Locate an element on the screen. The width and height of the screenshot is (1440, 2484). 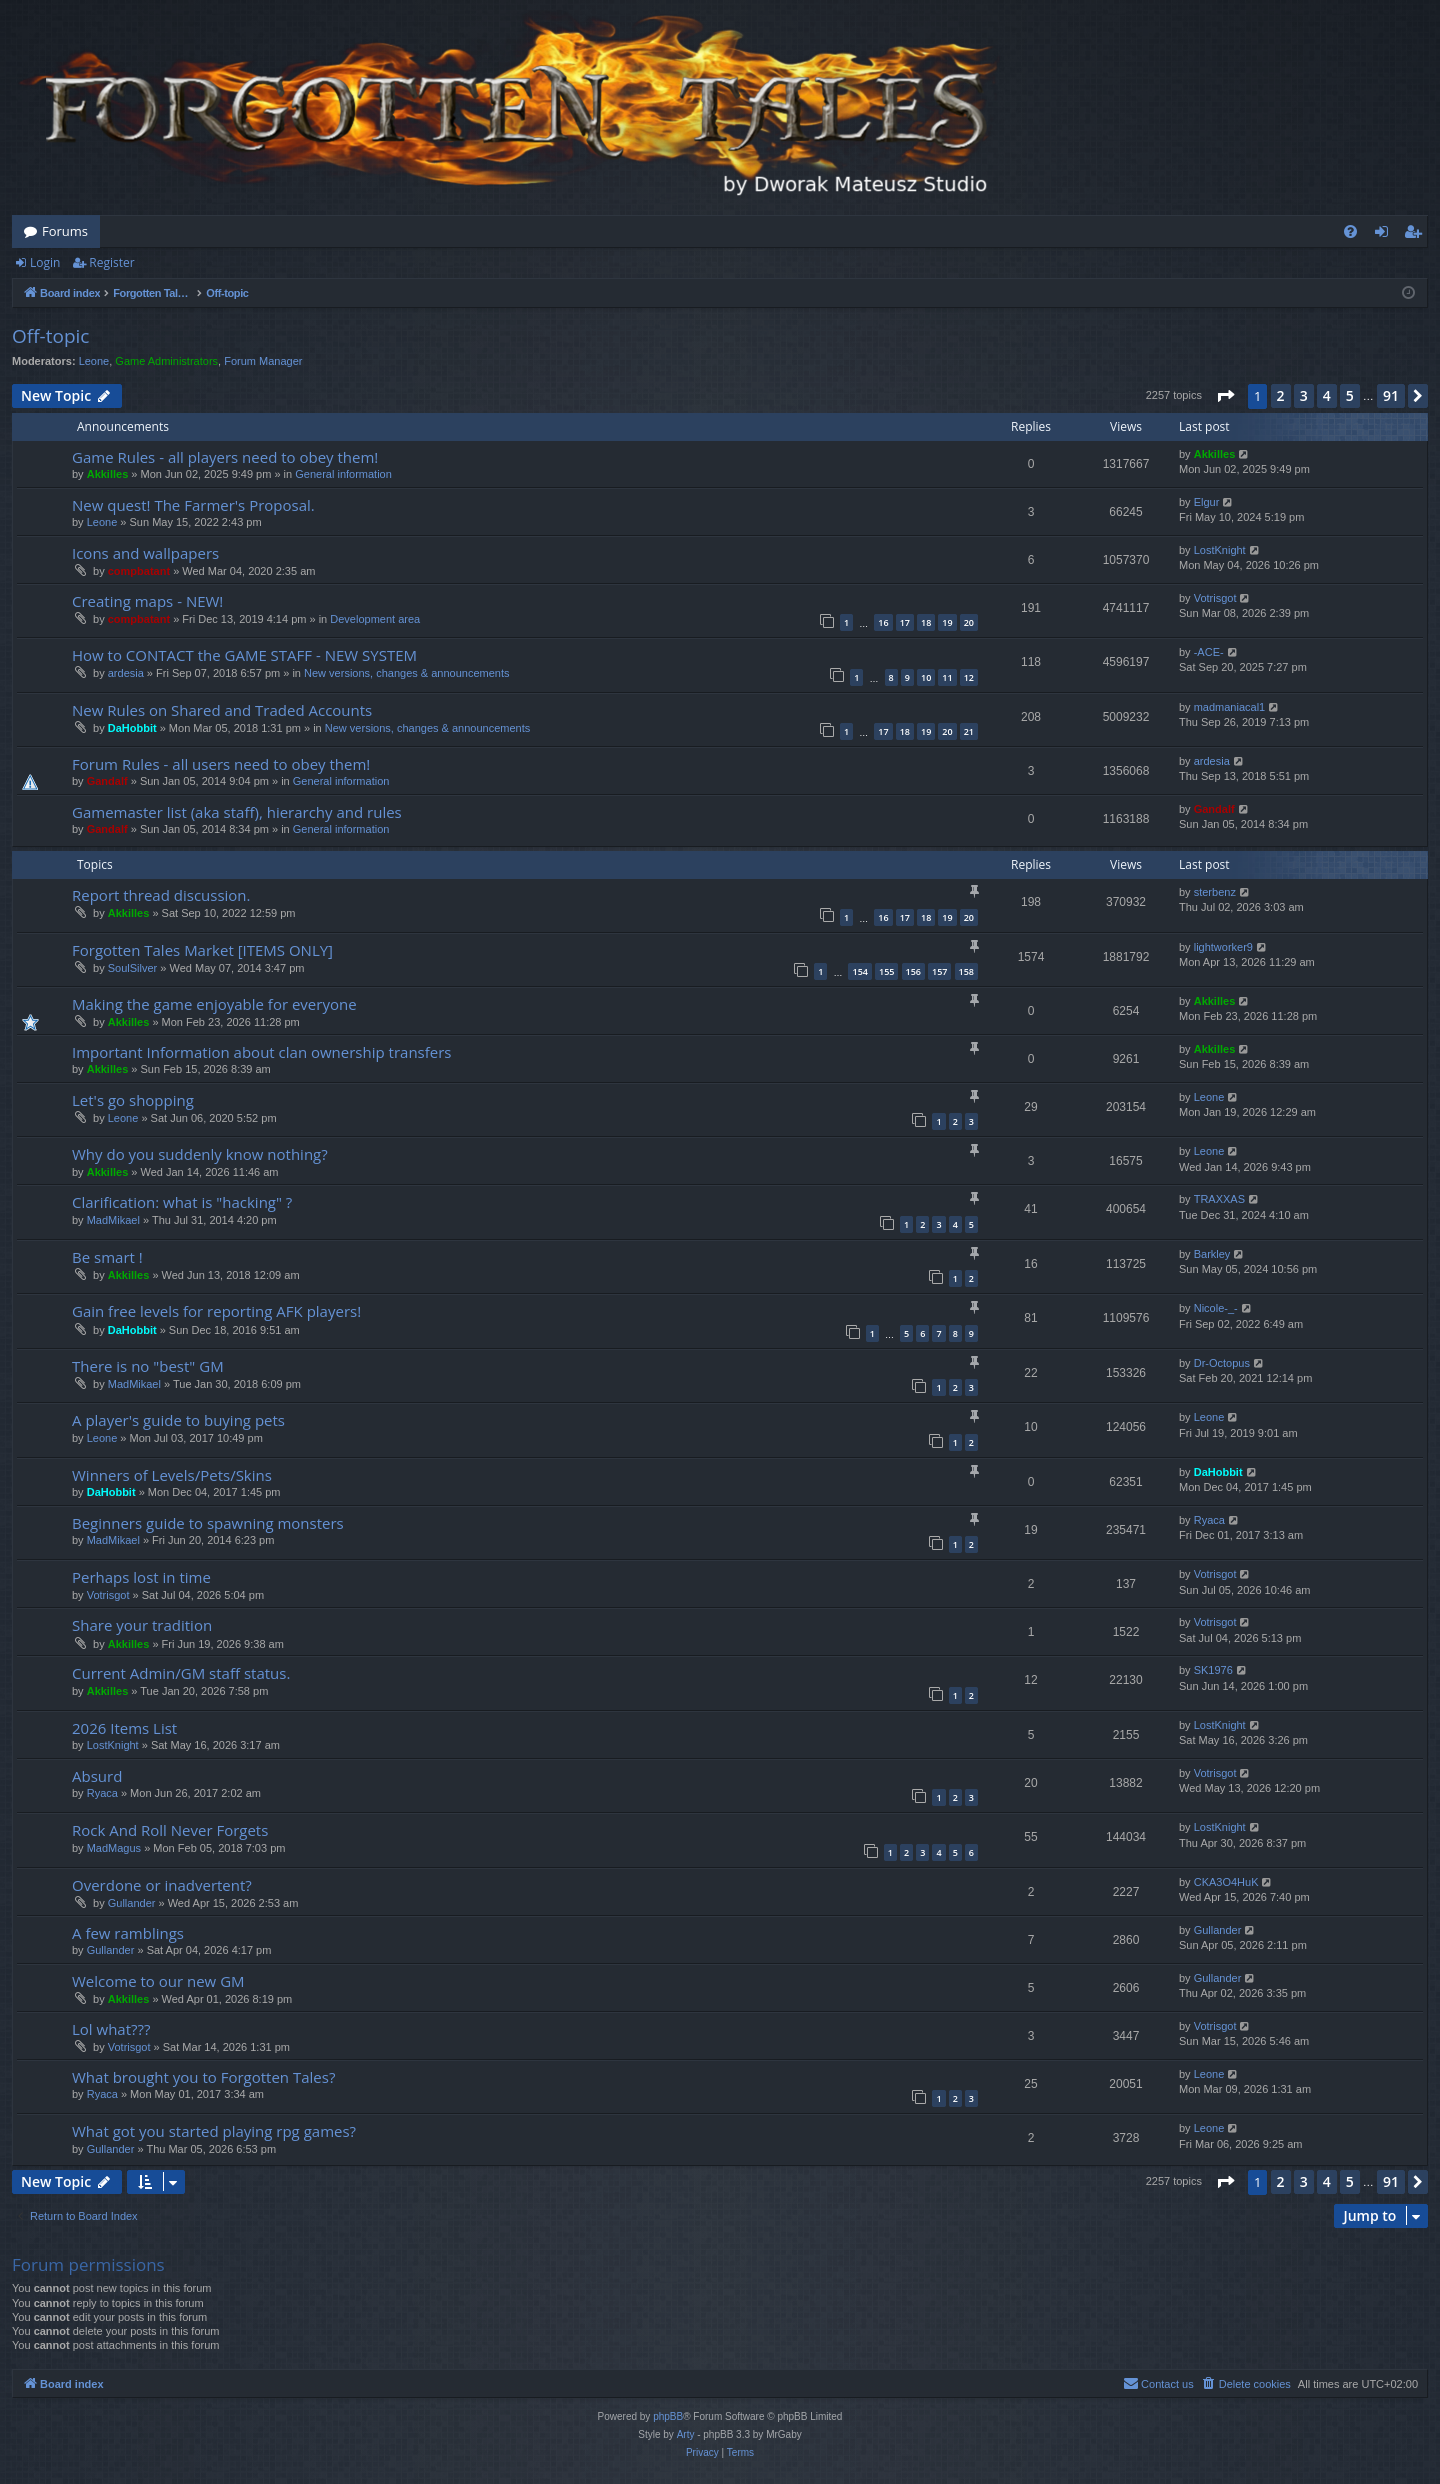
-ACE- is located at coordinates (1209, 652).